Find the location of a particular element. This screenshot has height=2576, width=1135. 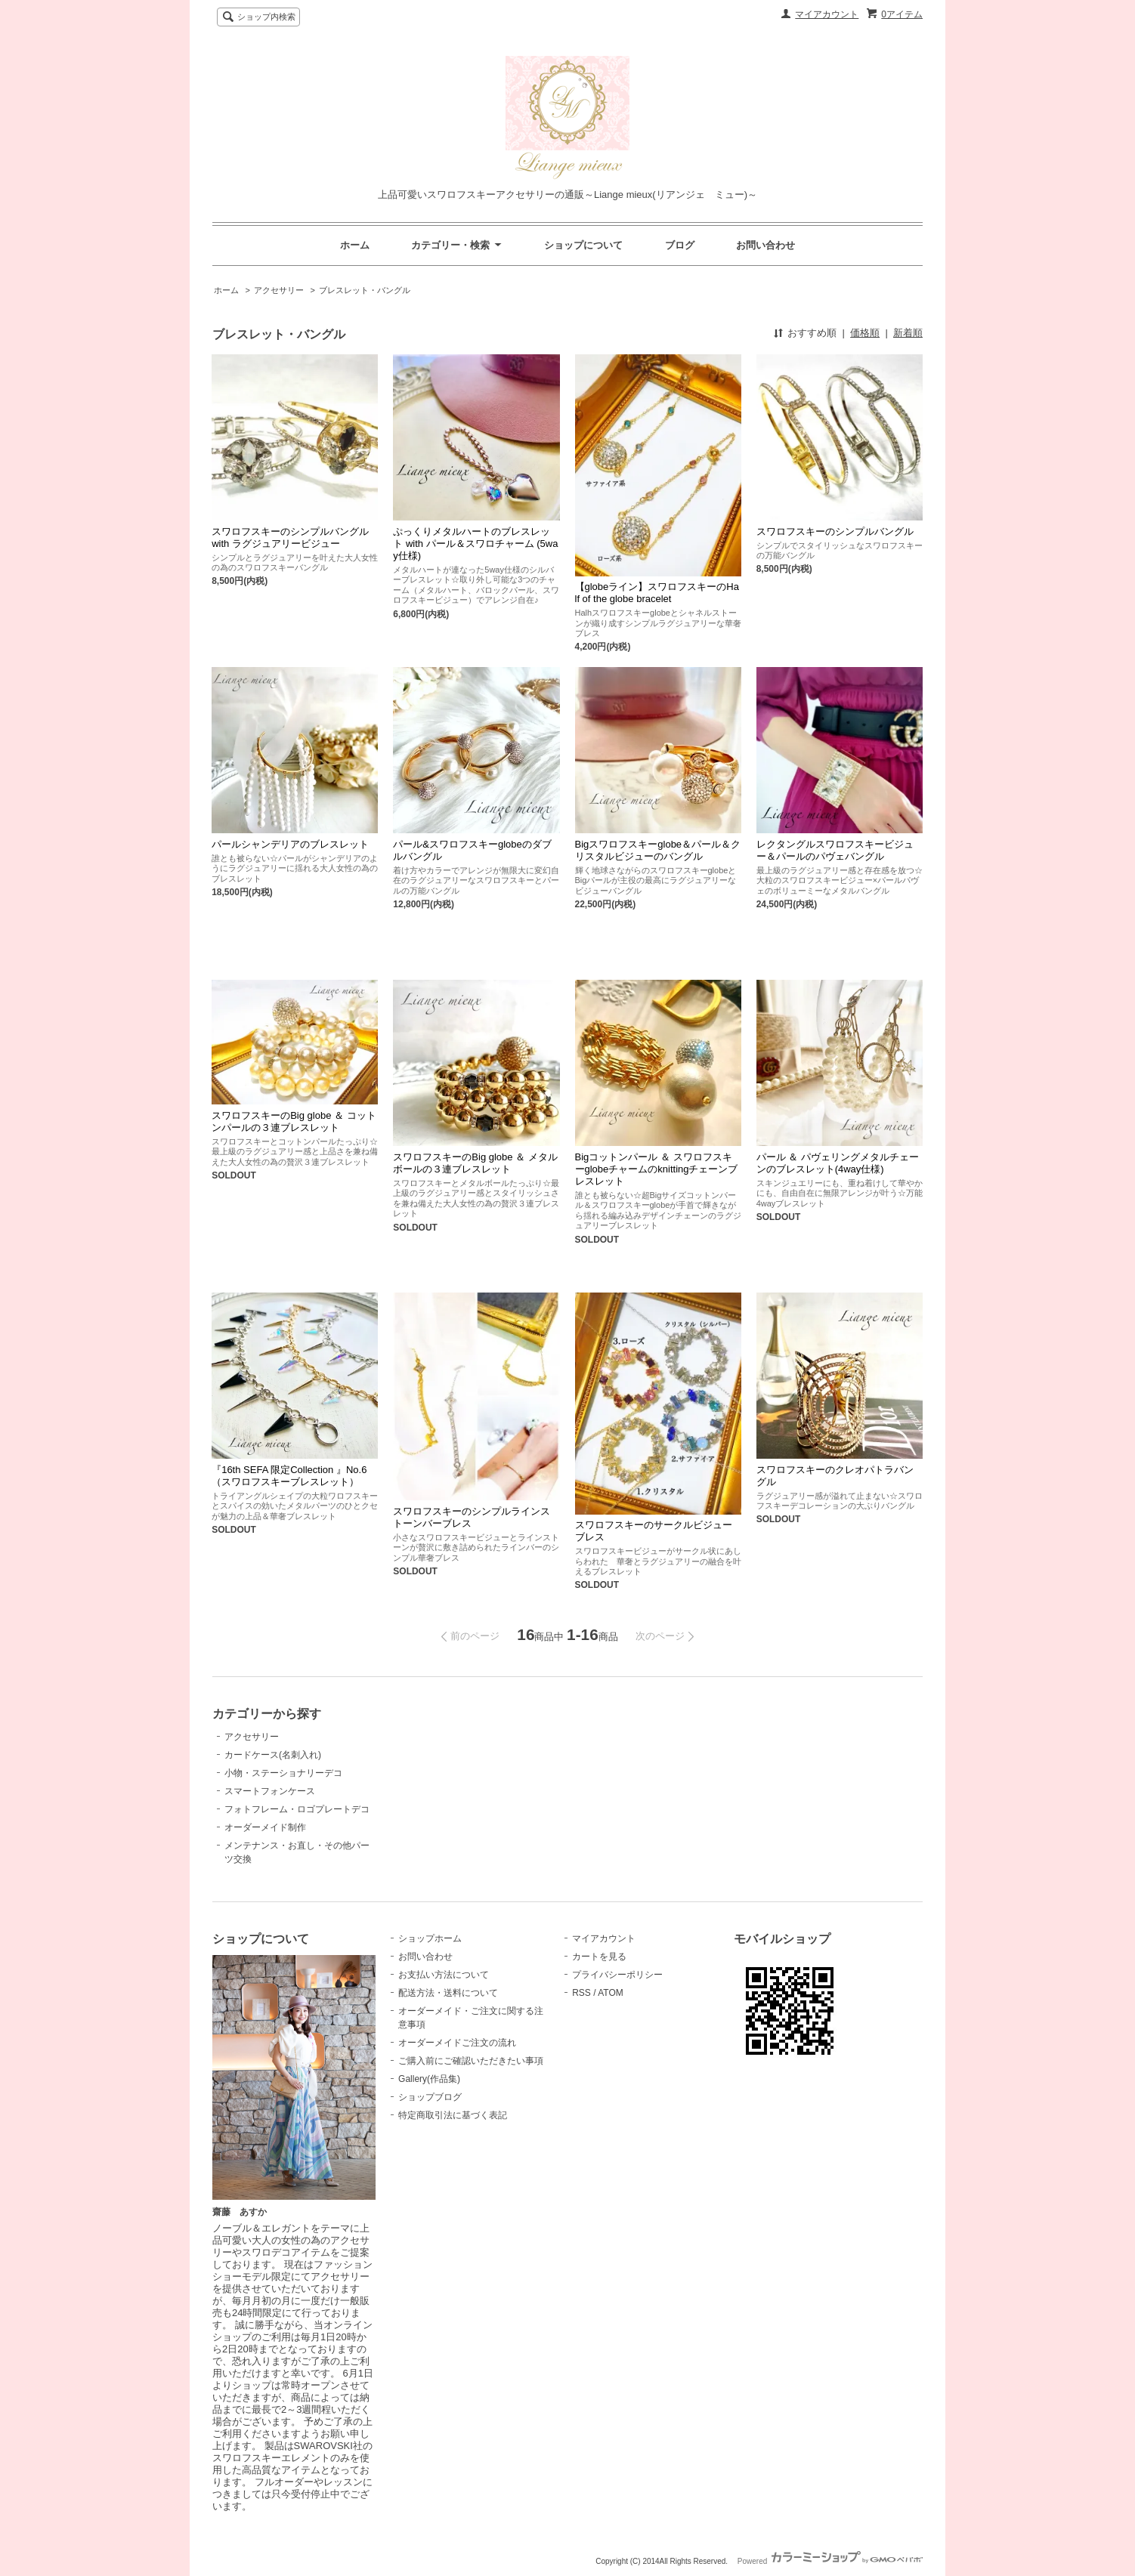

オーダーメイド制作 is located at coordinates (265, 1827).